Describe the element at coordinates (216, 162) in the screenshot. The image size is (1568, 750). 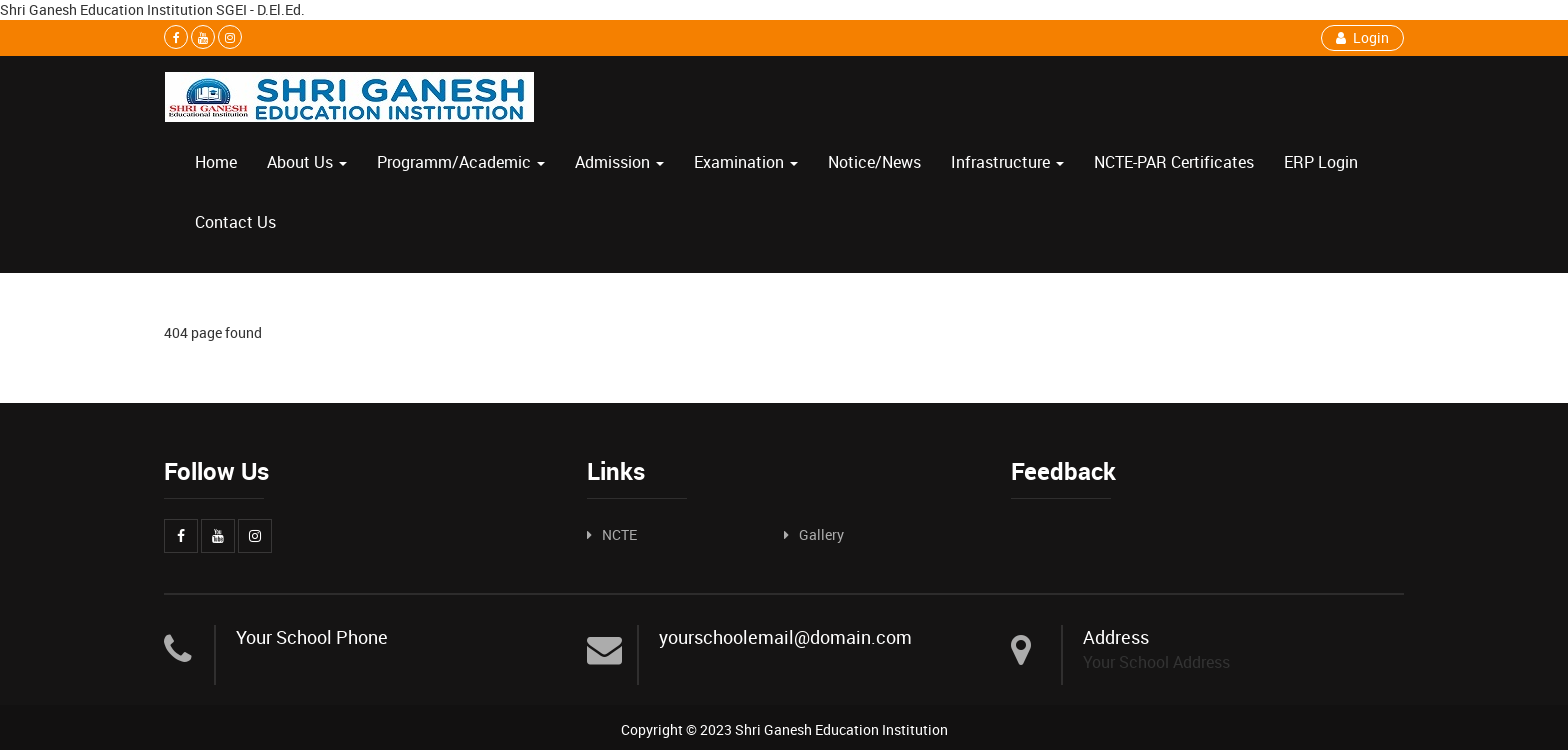
I see `Home` at that location.